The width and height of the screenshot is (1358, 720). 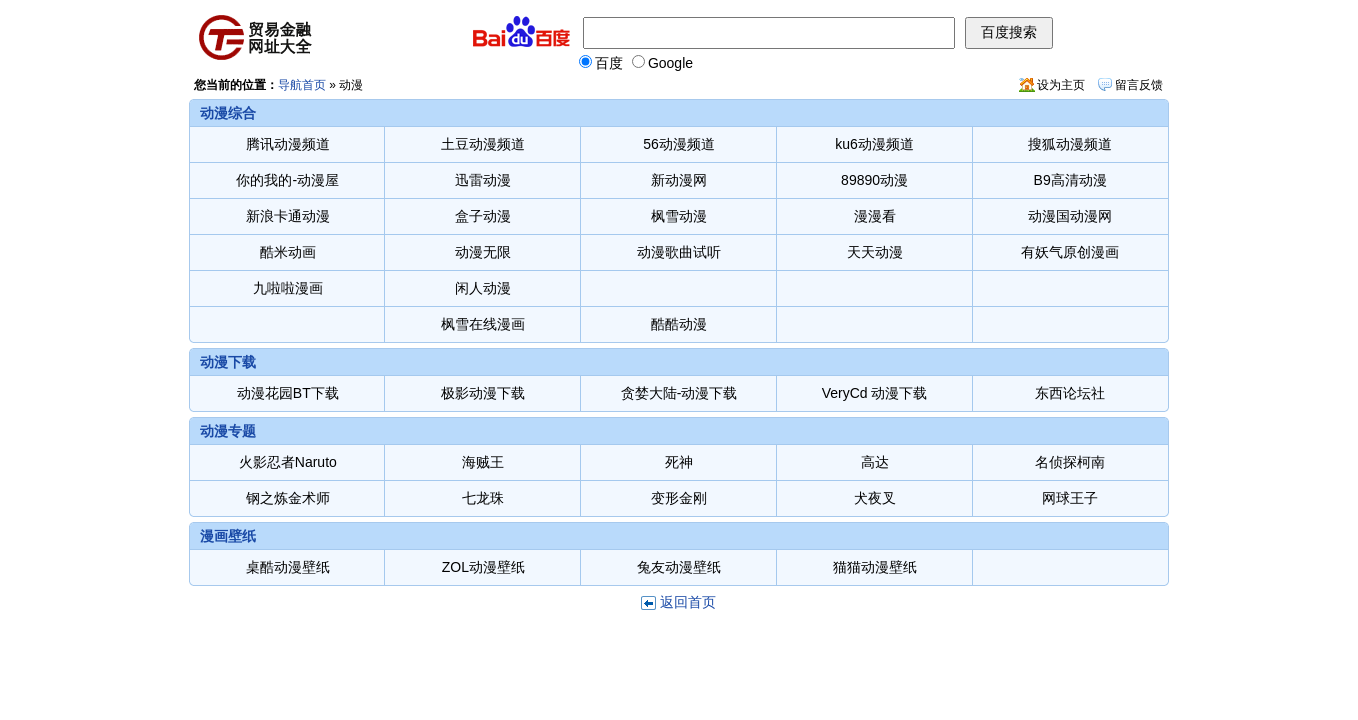 I want to click on 新动漫网, so click(x=679, y=180).